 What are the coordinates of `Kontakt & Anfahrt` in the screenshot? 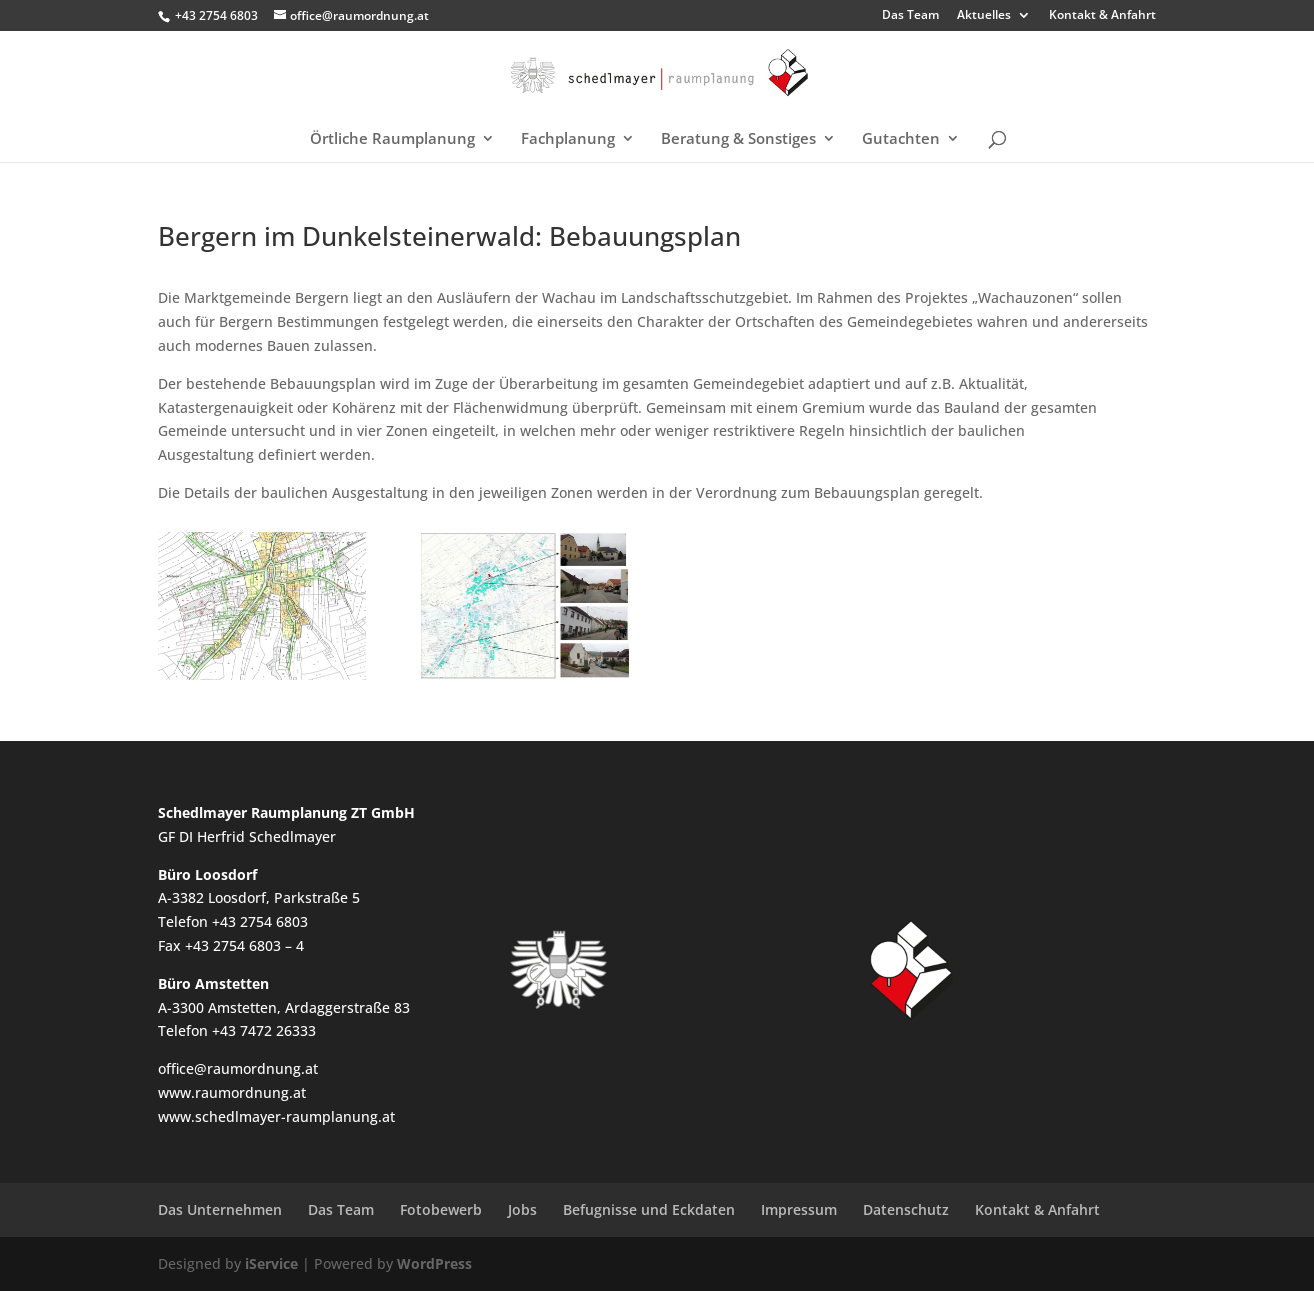 It's located at (1102, 16).